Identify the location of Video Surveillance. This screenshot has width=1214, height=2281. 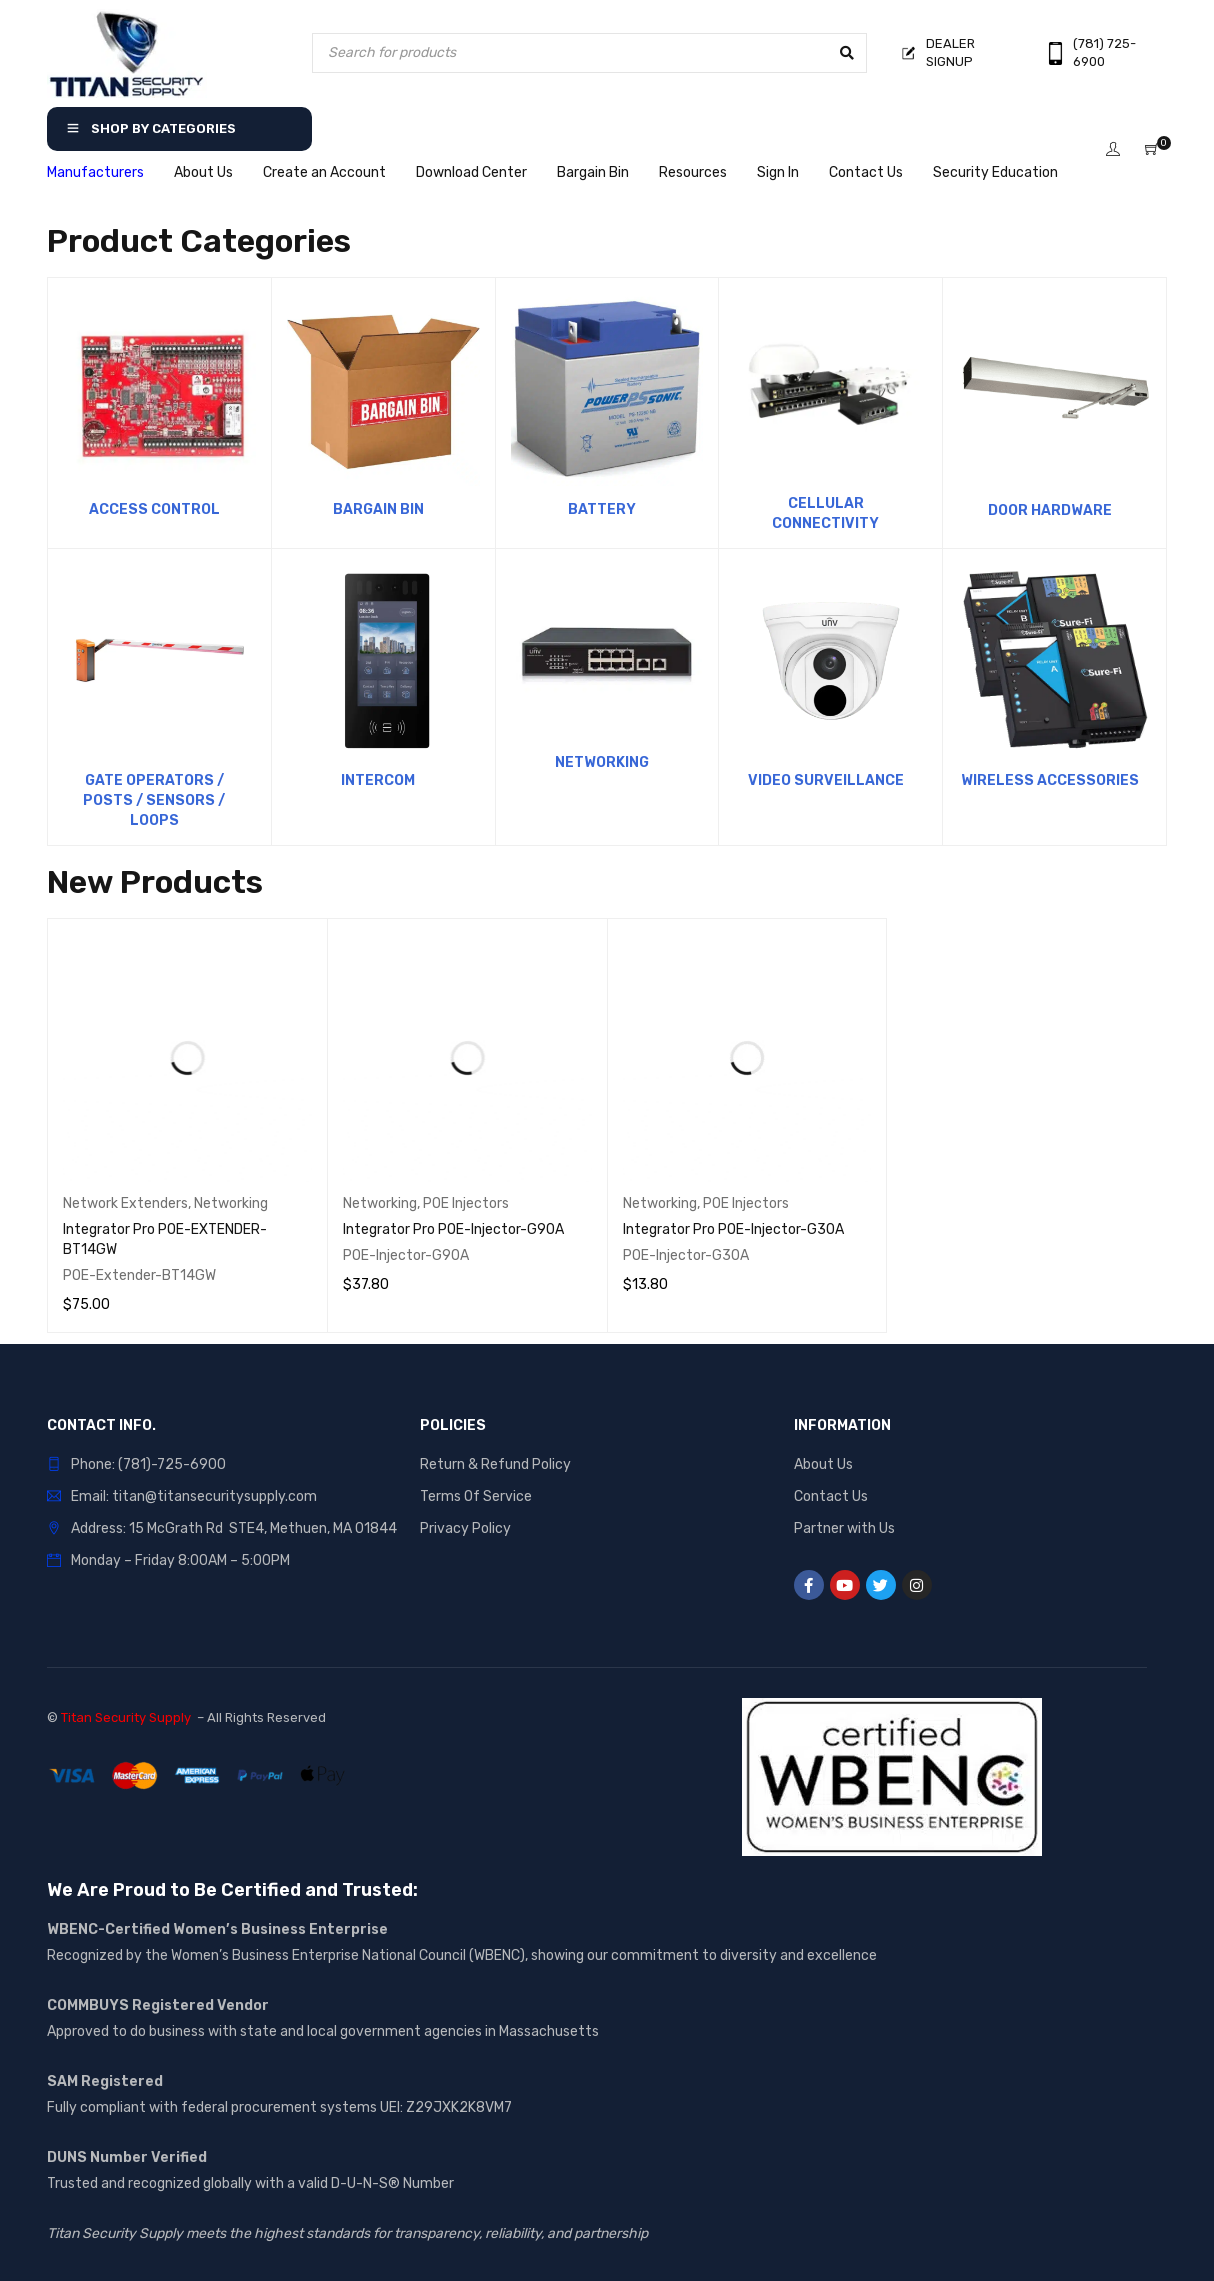
(826, 780).